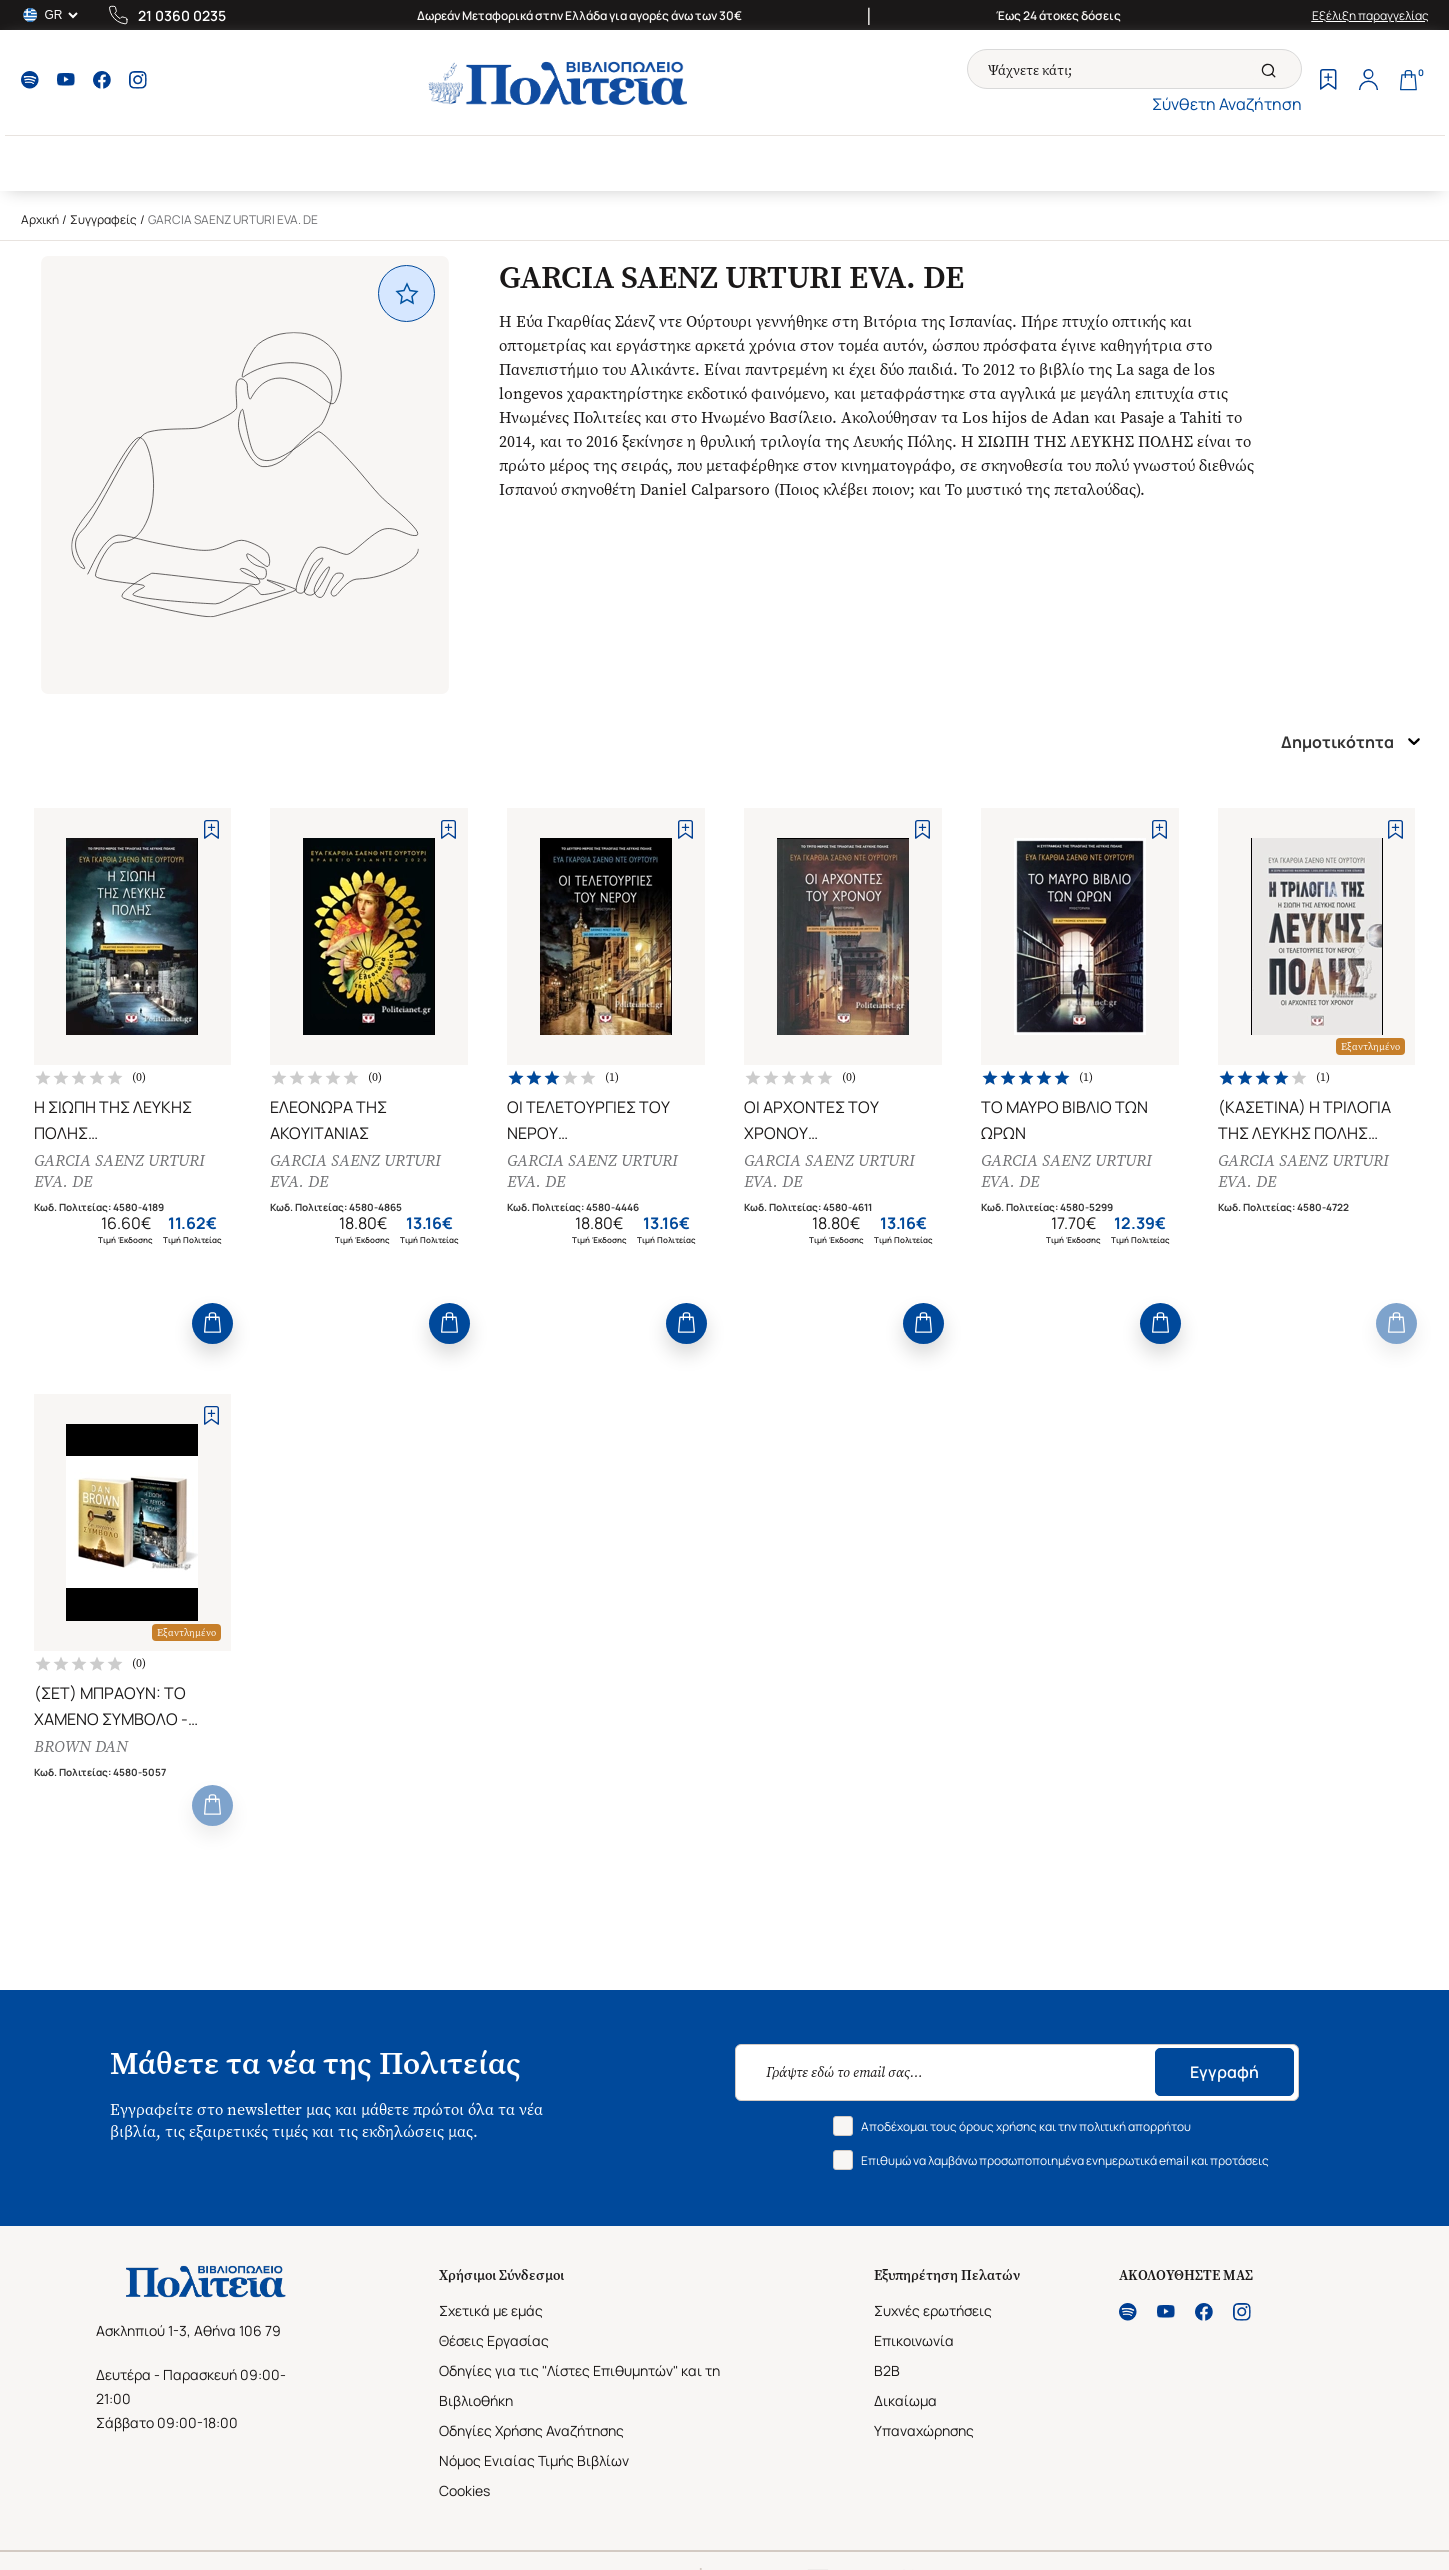 The image size is (1449, 2570). I want to click on Cookies, so click(464, 2490).